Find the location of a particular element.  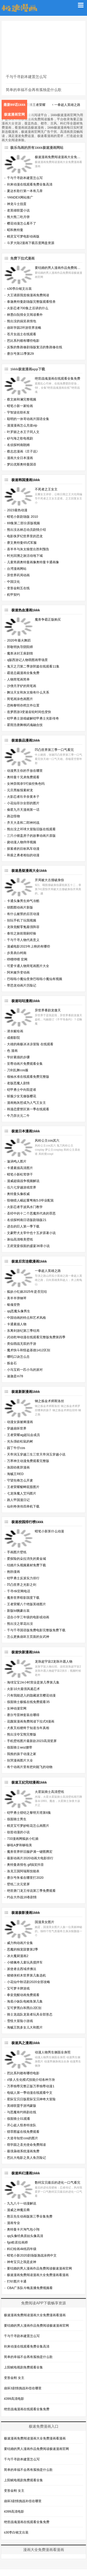

儿童简易奥特曼画像奥特曼卡通画像 is located at coordinates (33, 562).